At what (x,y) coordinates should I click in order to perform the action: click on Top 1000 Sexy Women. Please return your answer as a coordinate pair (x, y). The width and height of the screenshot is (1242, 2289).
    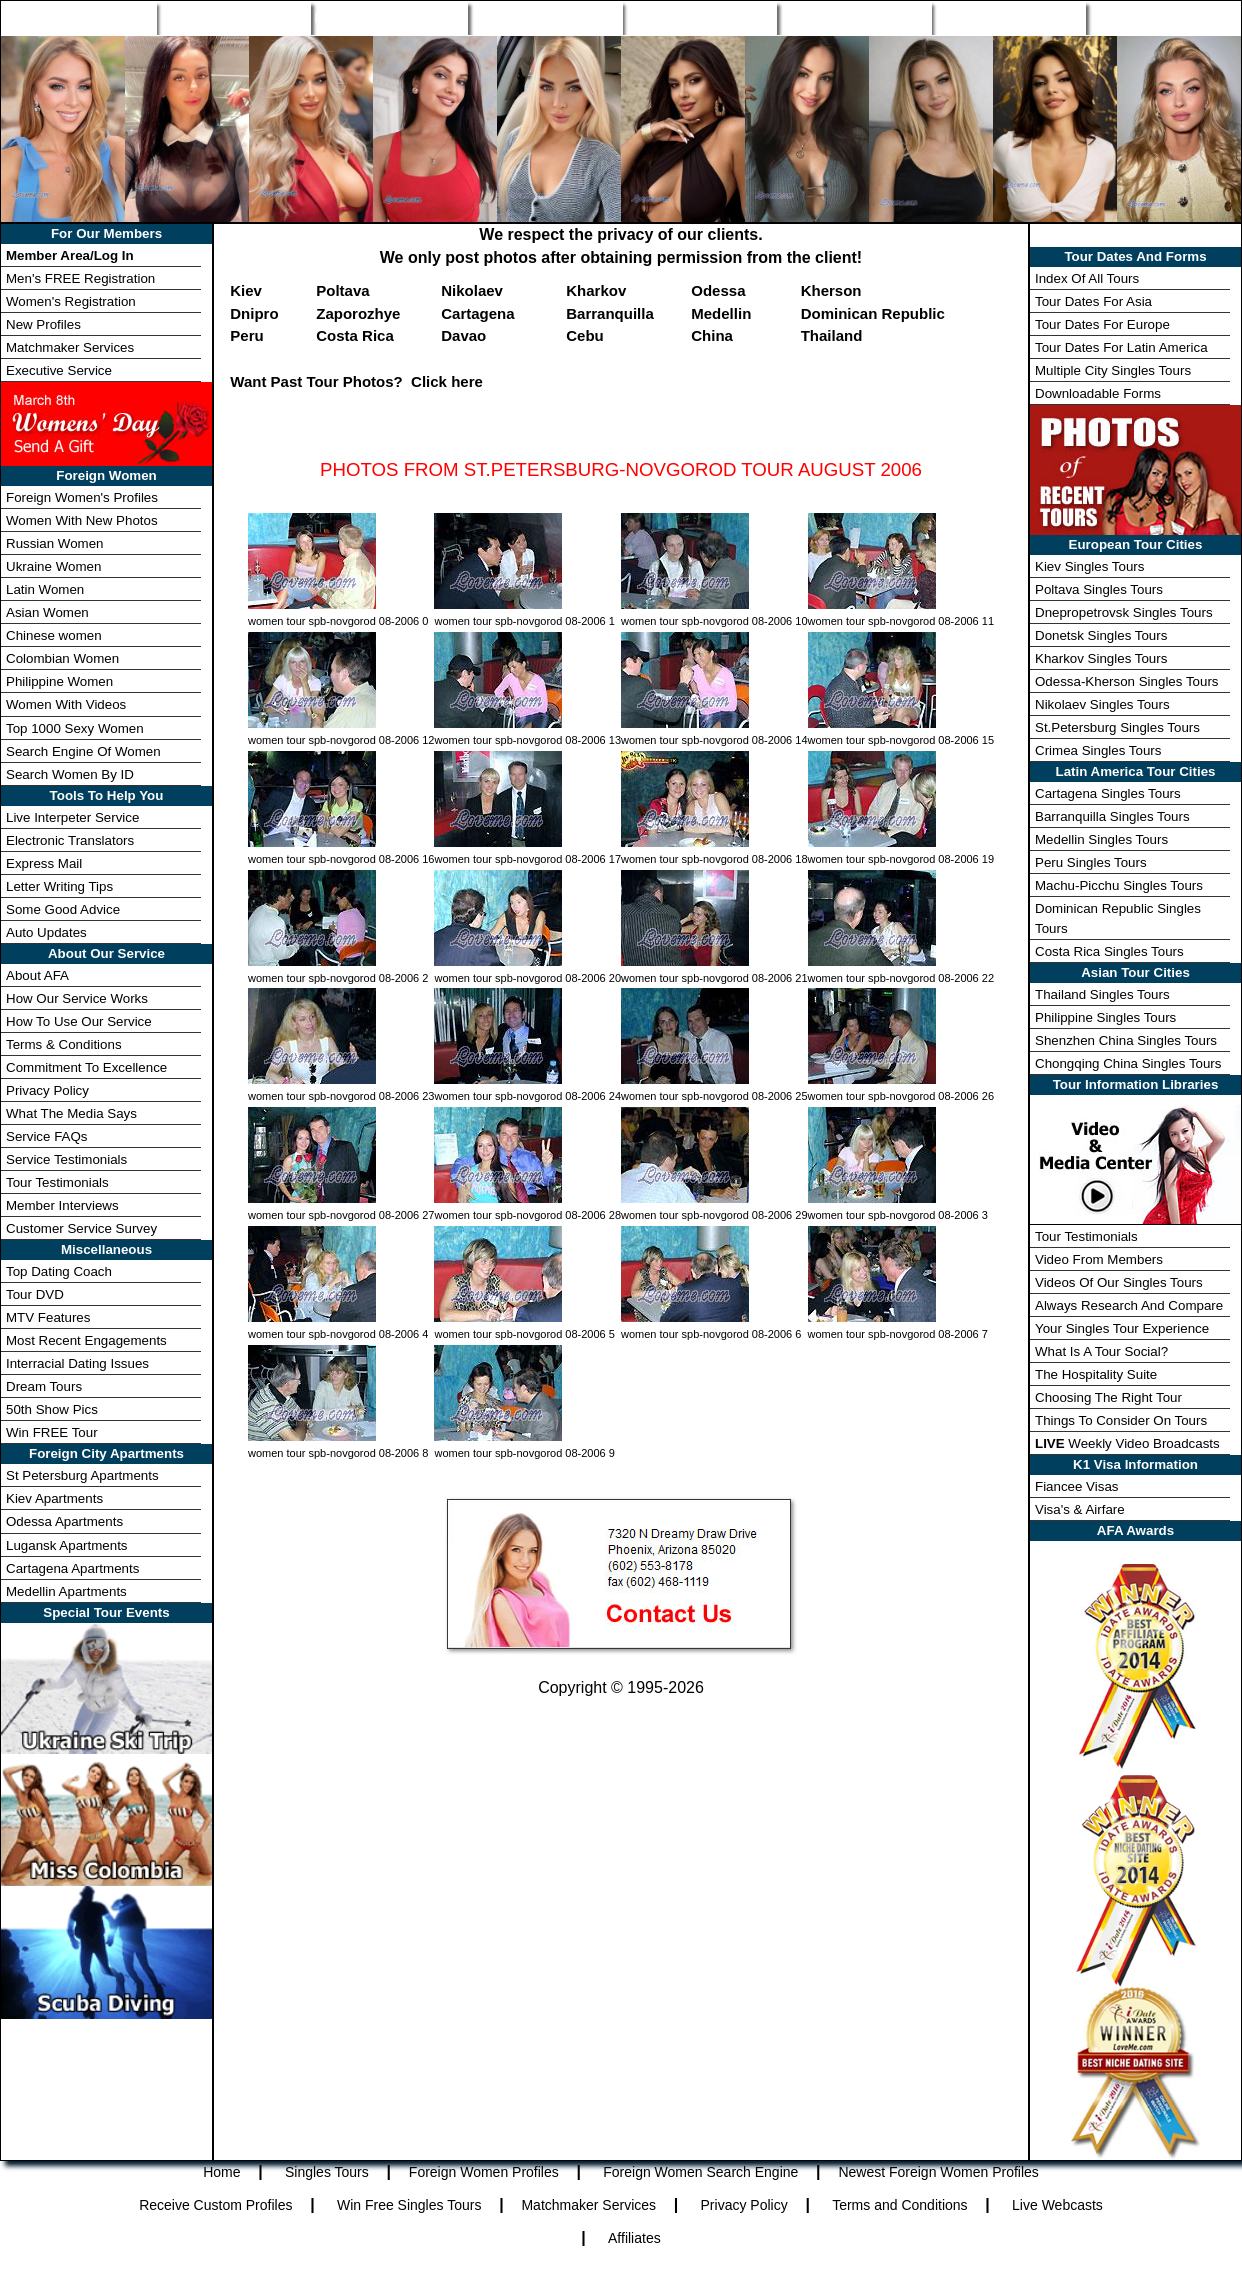
    Looking at the image, I should click on (75, 728).